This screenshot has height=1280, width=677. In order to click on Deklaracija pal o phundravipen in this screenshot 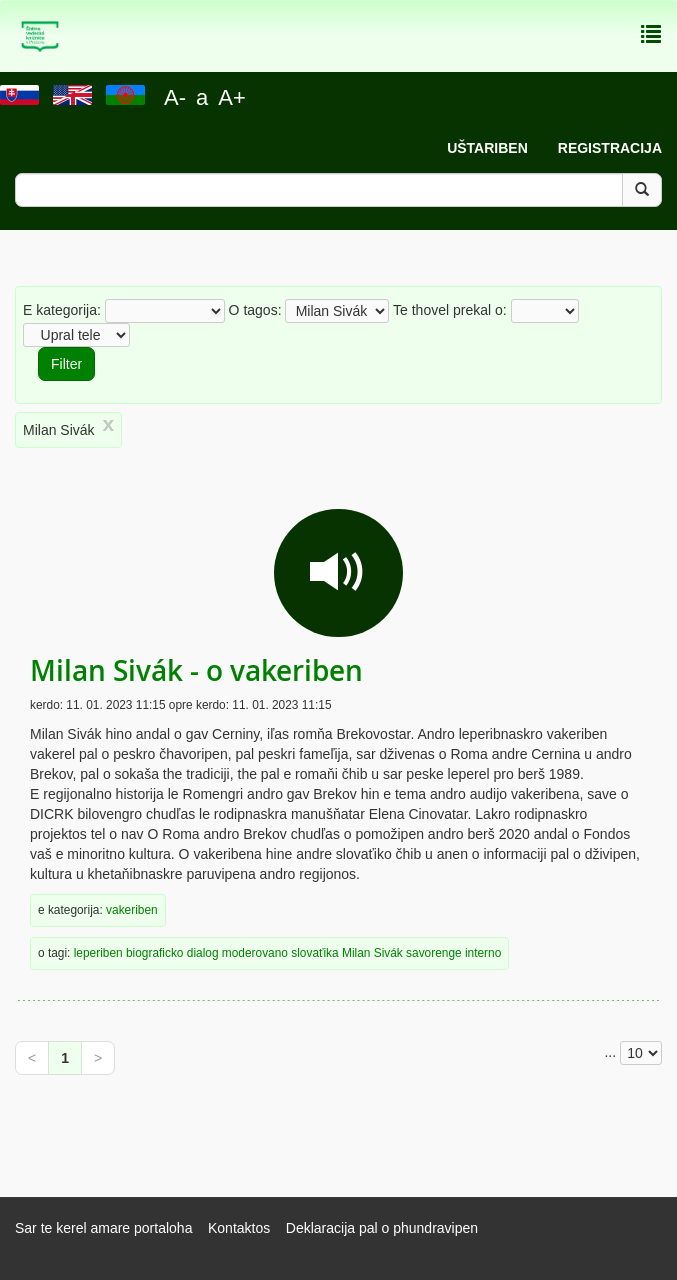, I will do `click(382, 1228)`.